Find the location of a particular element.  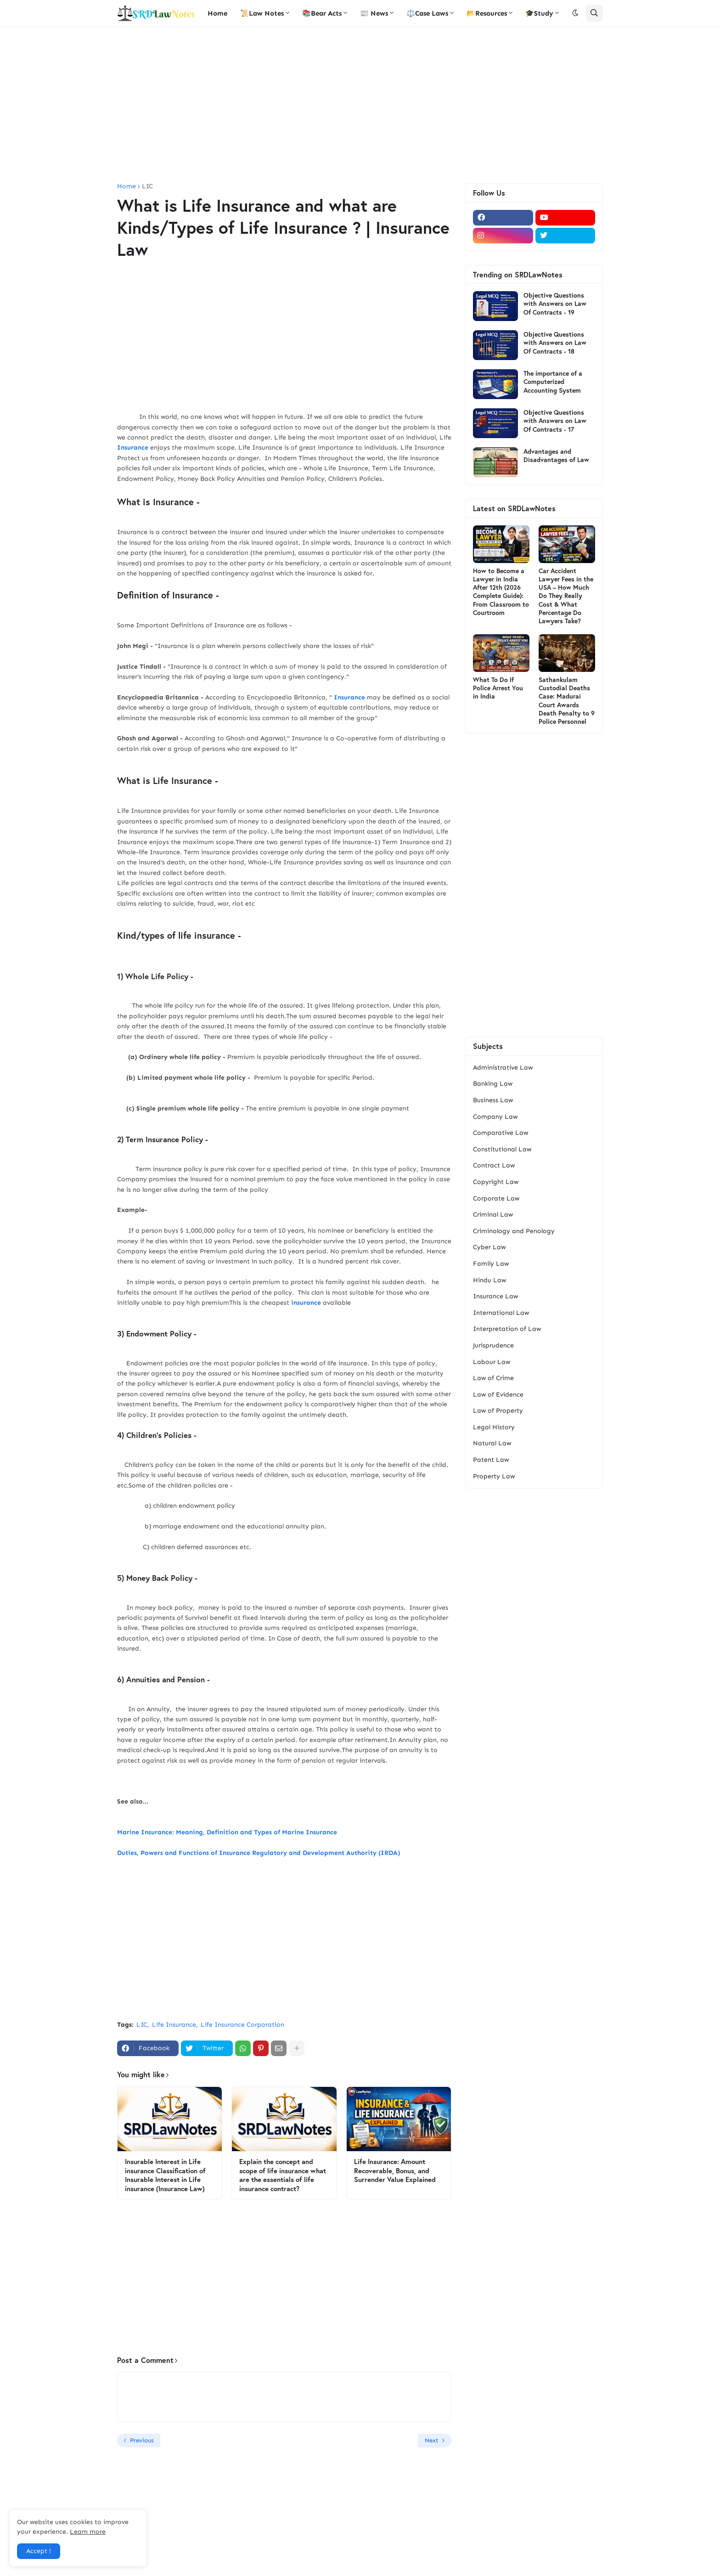

insurance is located at coordinates (306, 1303).